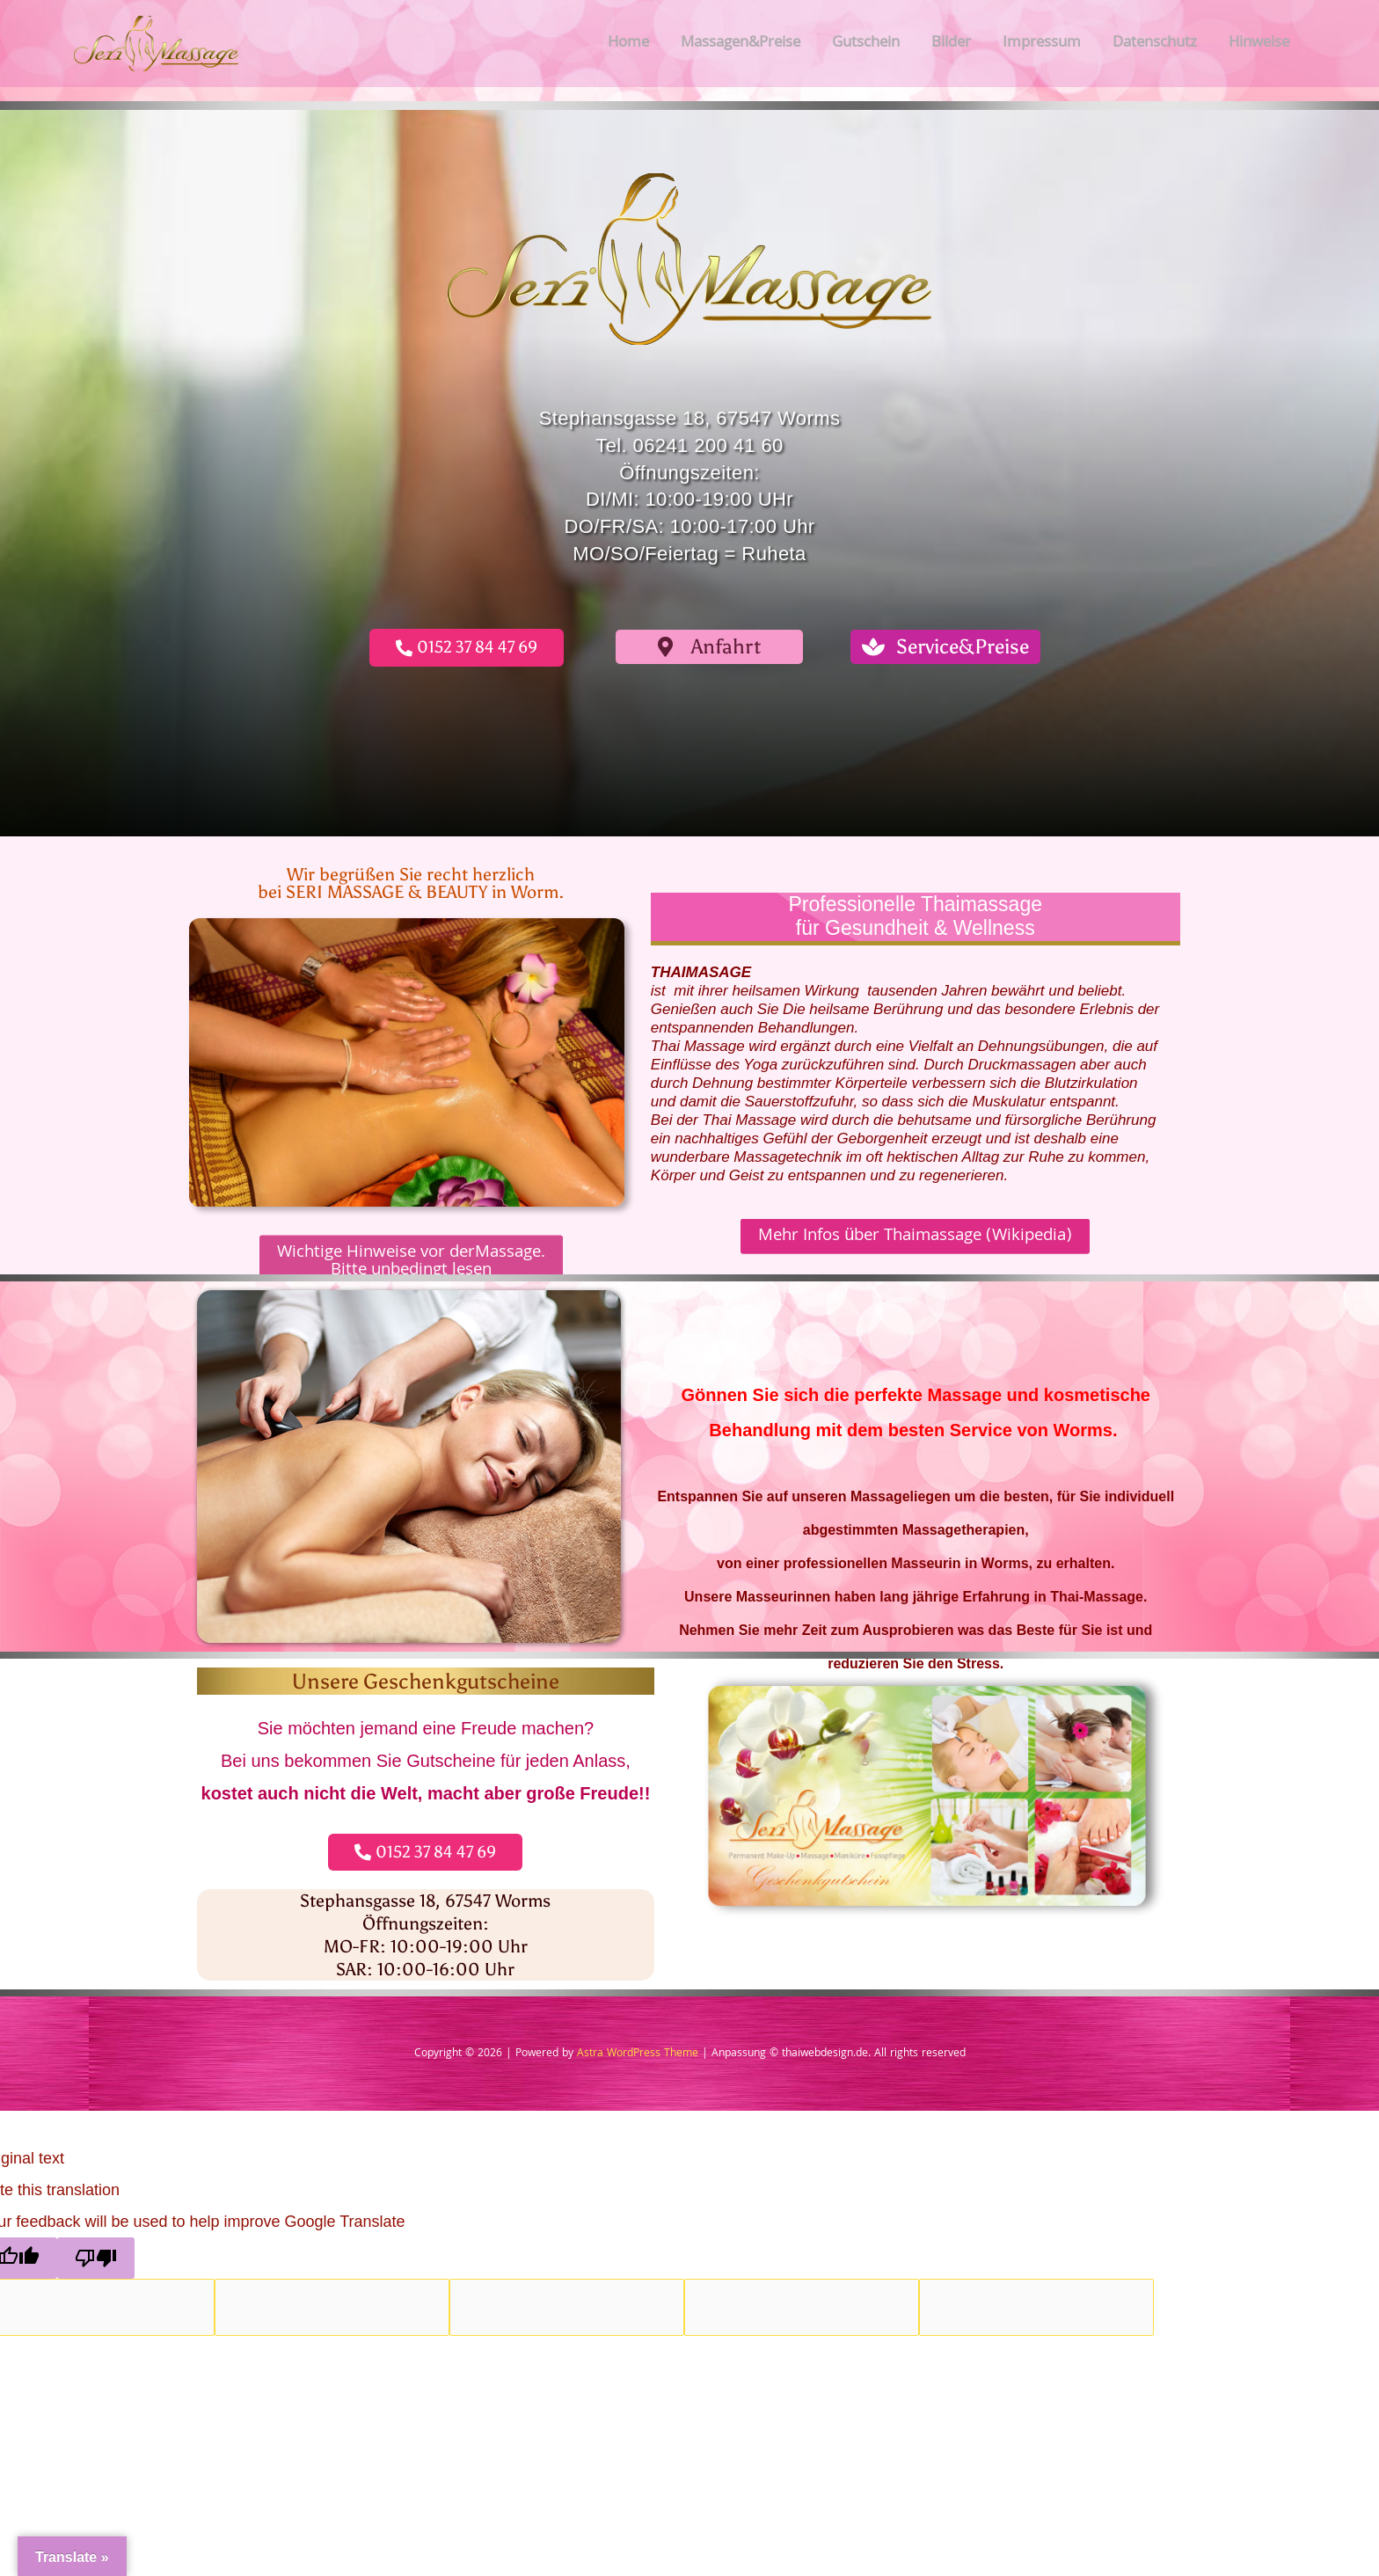 This screenshot has width=1379, height=2576. I want to click on Gutschein, so click(866, 43).